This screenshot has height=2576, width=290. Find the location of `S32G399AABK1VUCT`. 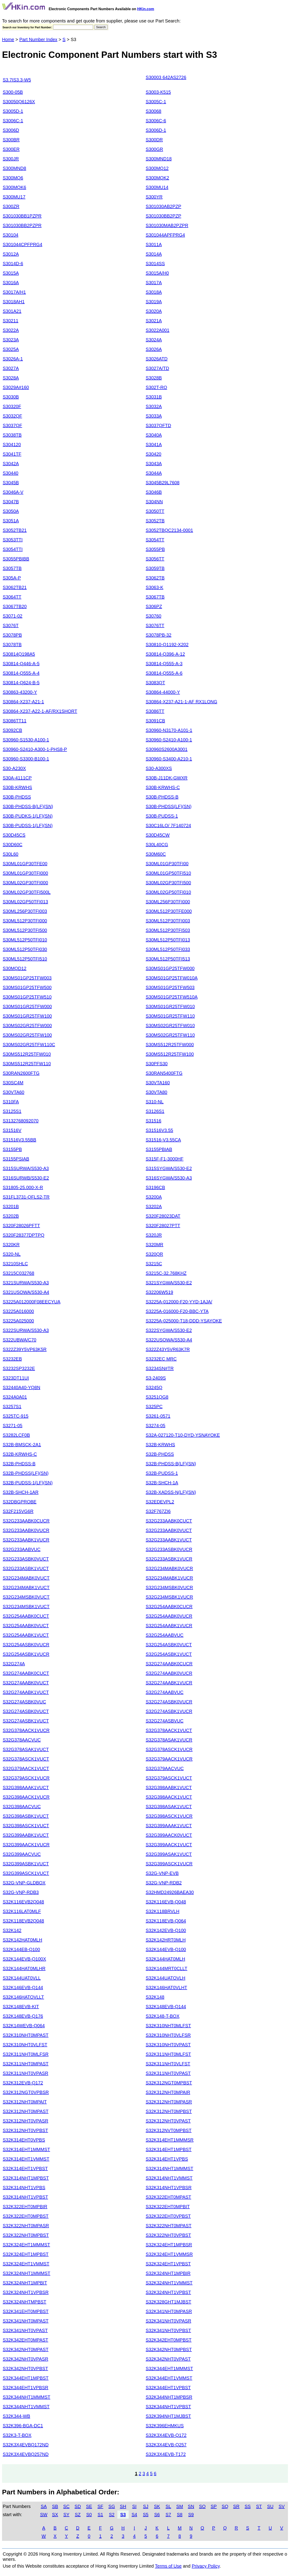

S32G399AABK1VUCT is located at coordinates (26, 1835).